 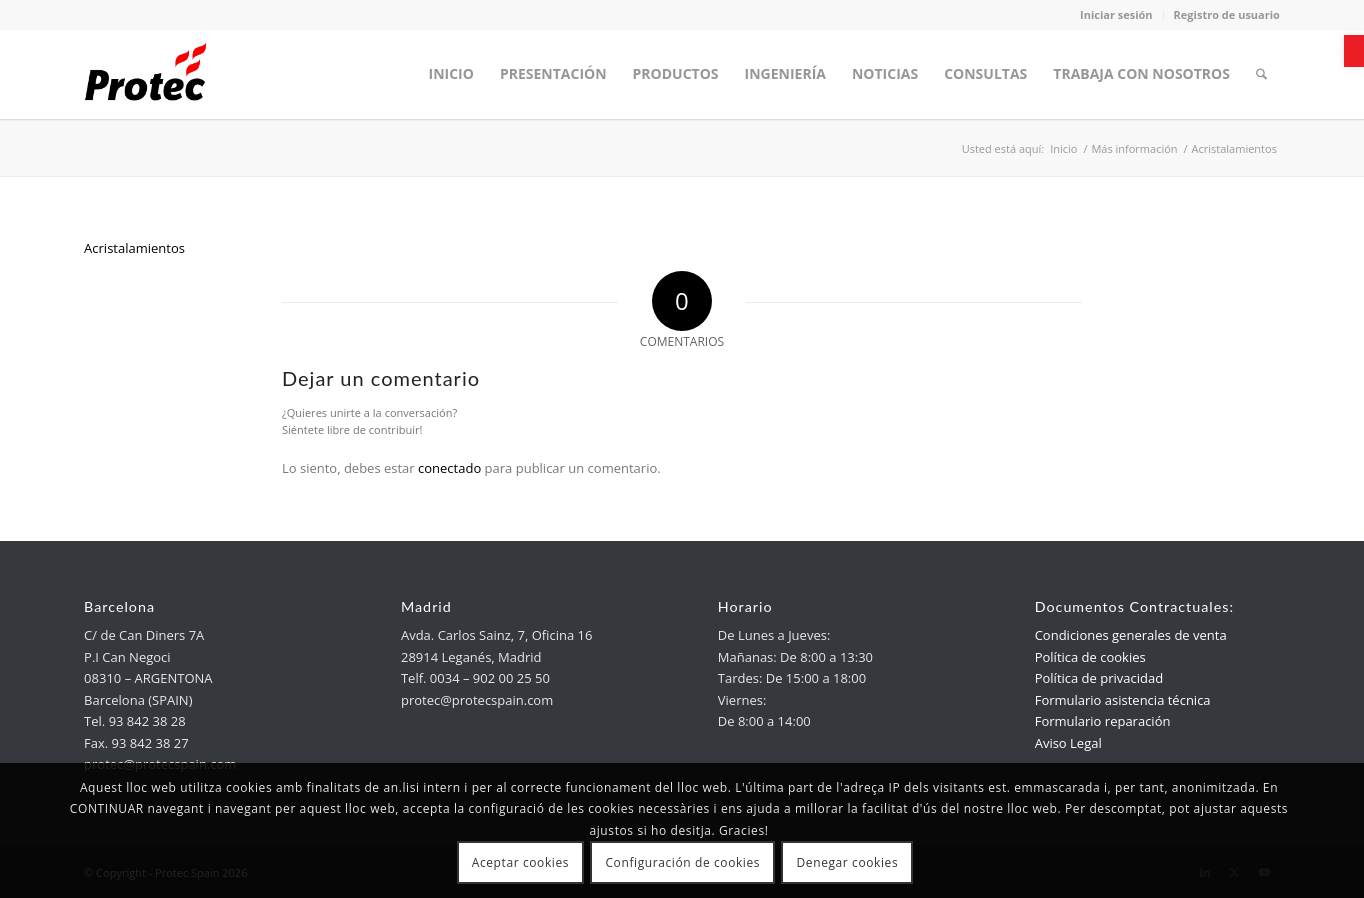 I want to click on Formulario asistencia técnica [link], so click(x=1123, y=700).